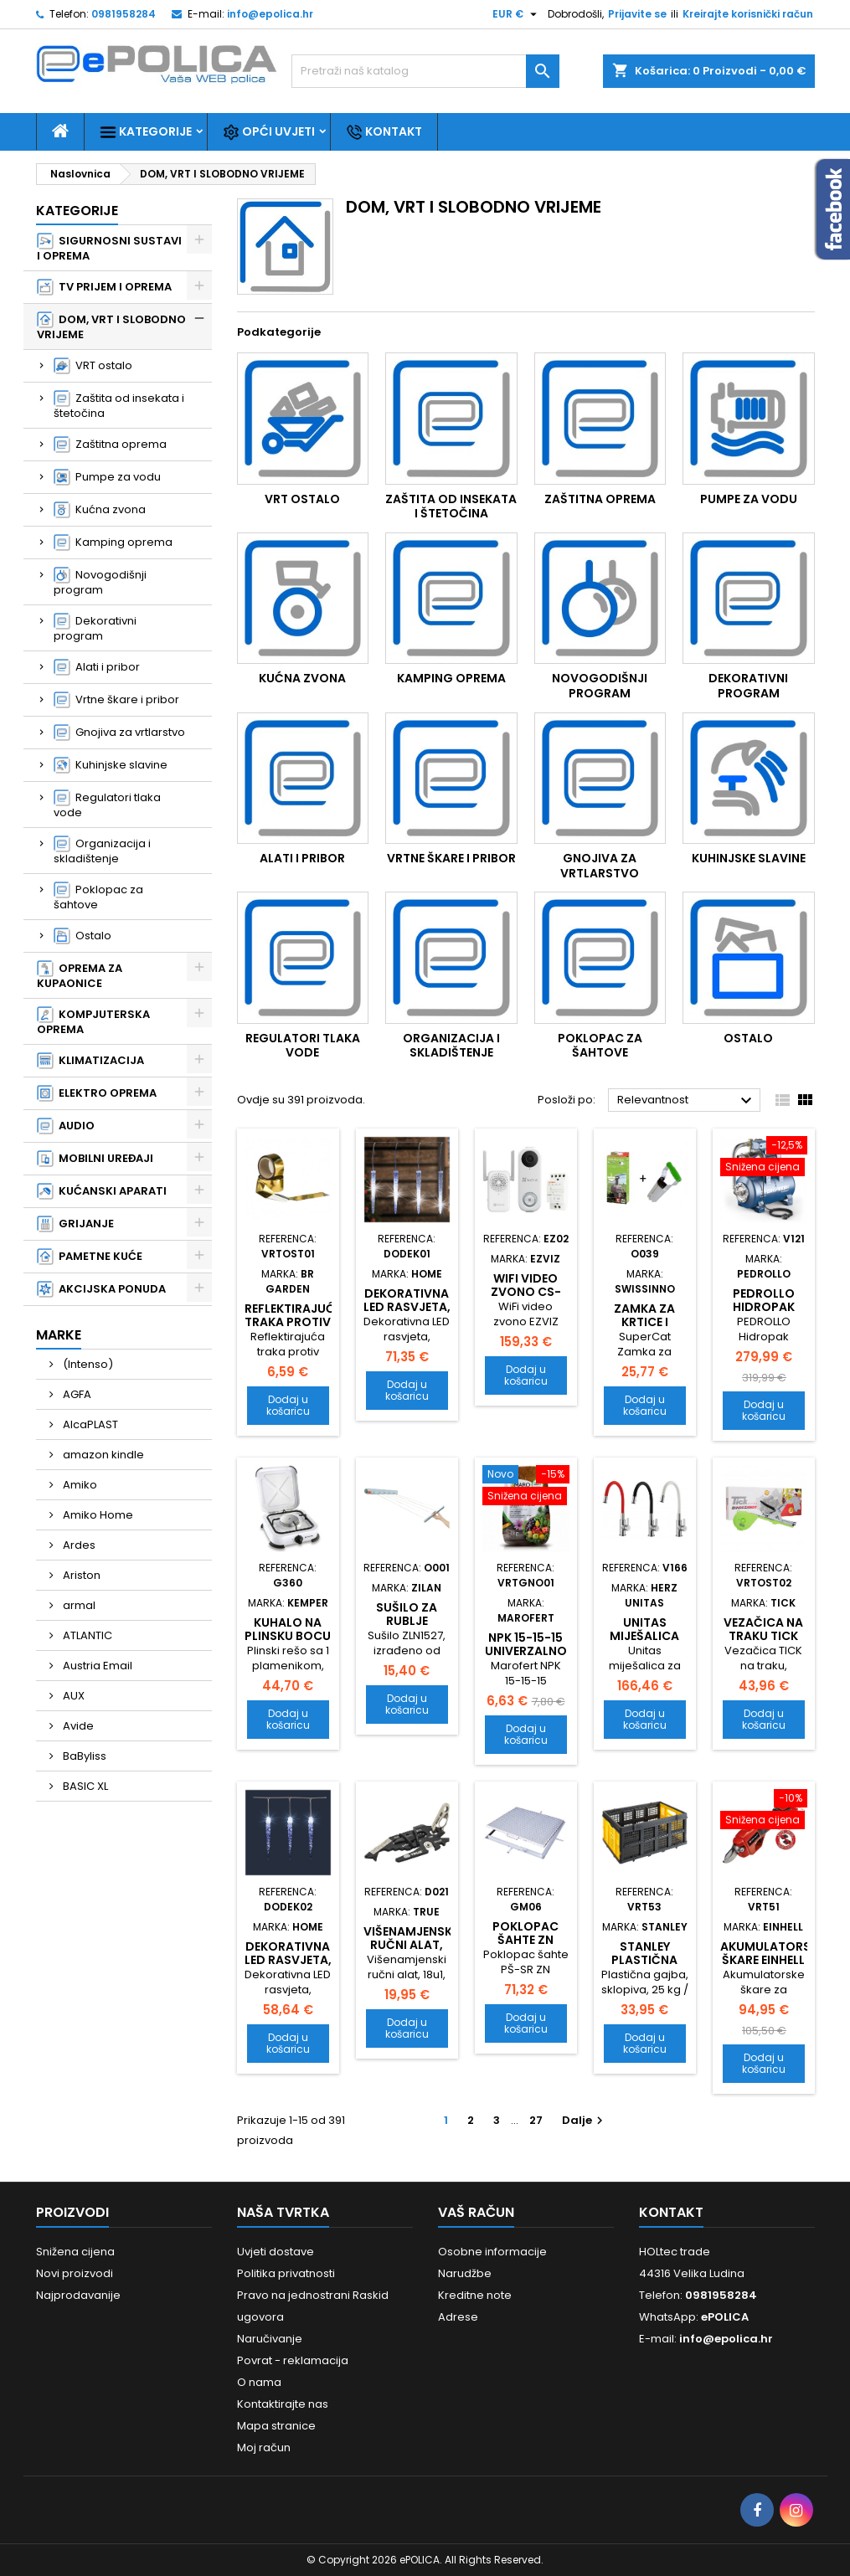  Describe the element at coordinates (78, 2295) in the screenshot. I see `Najprodavanije` at that location.